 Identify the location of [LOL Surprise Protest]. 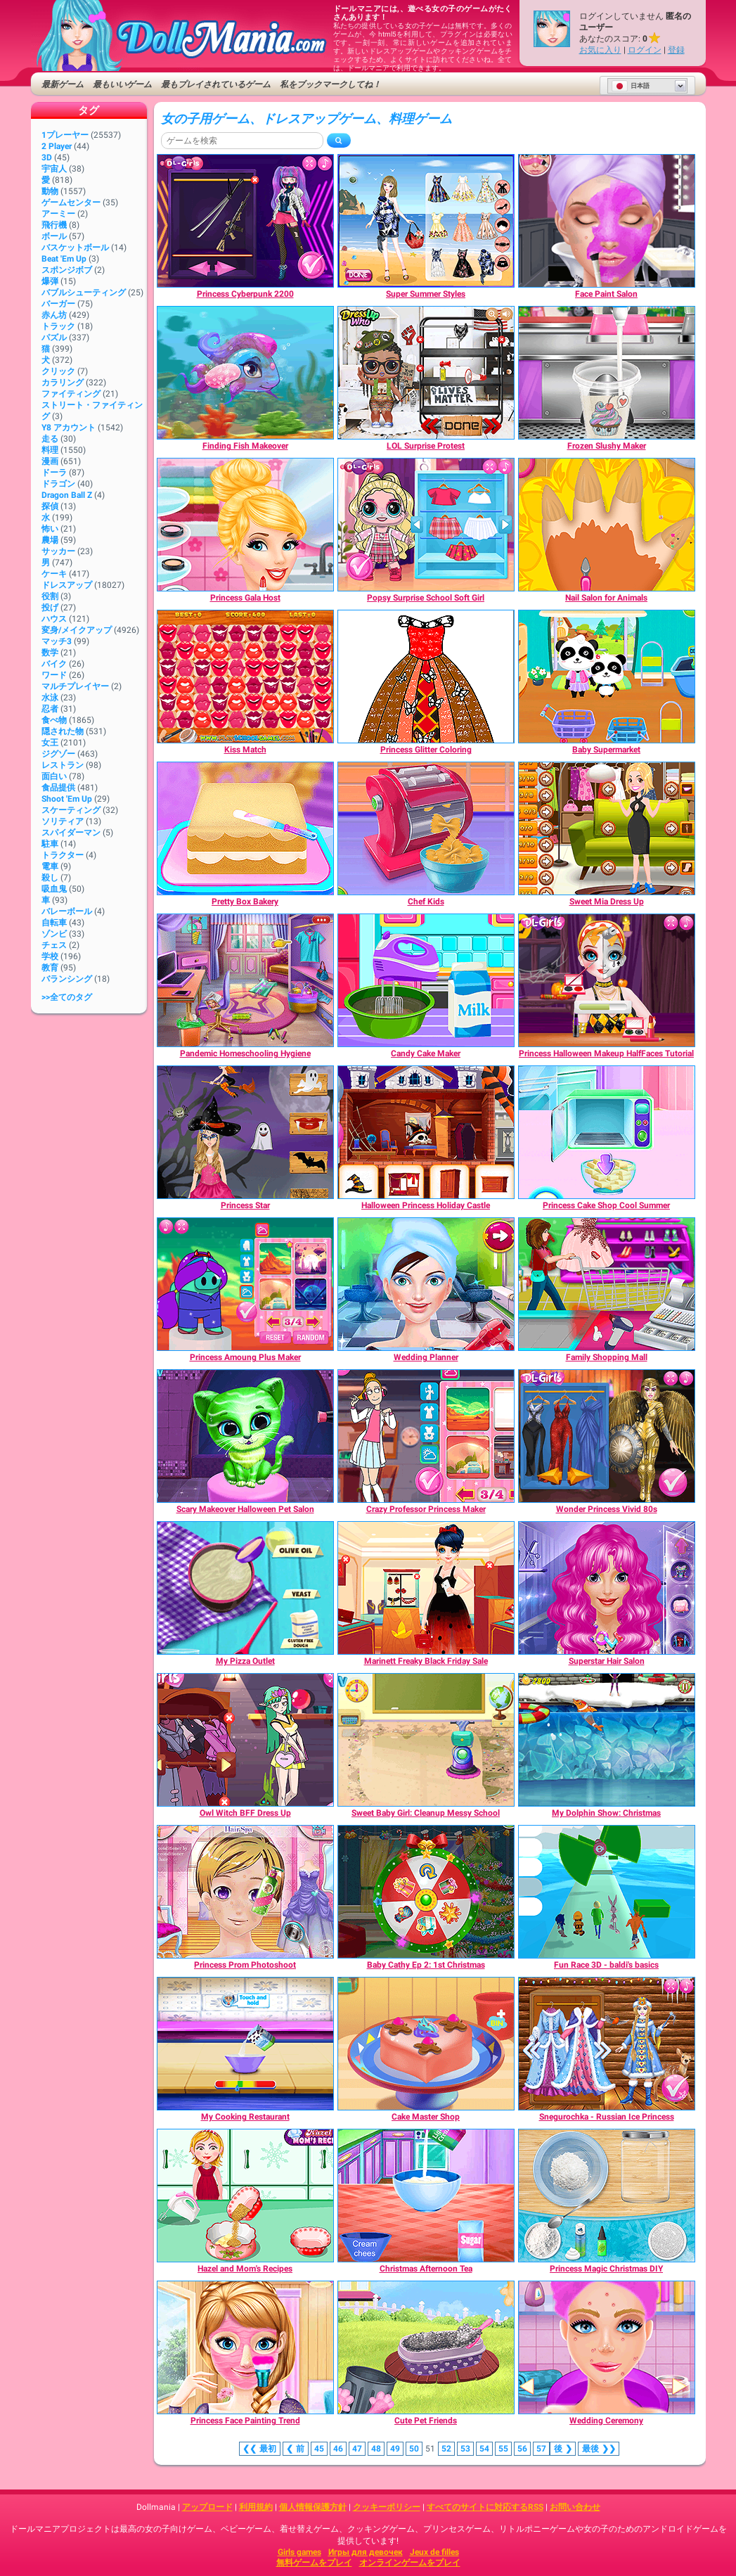
(426, 373).